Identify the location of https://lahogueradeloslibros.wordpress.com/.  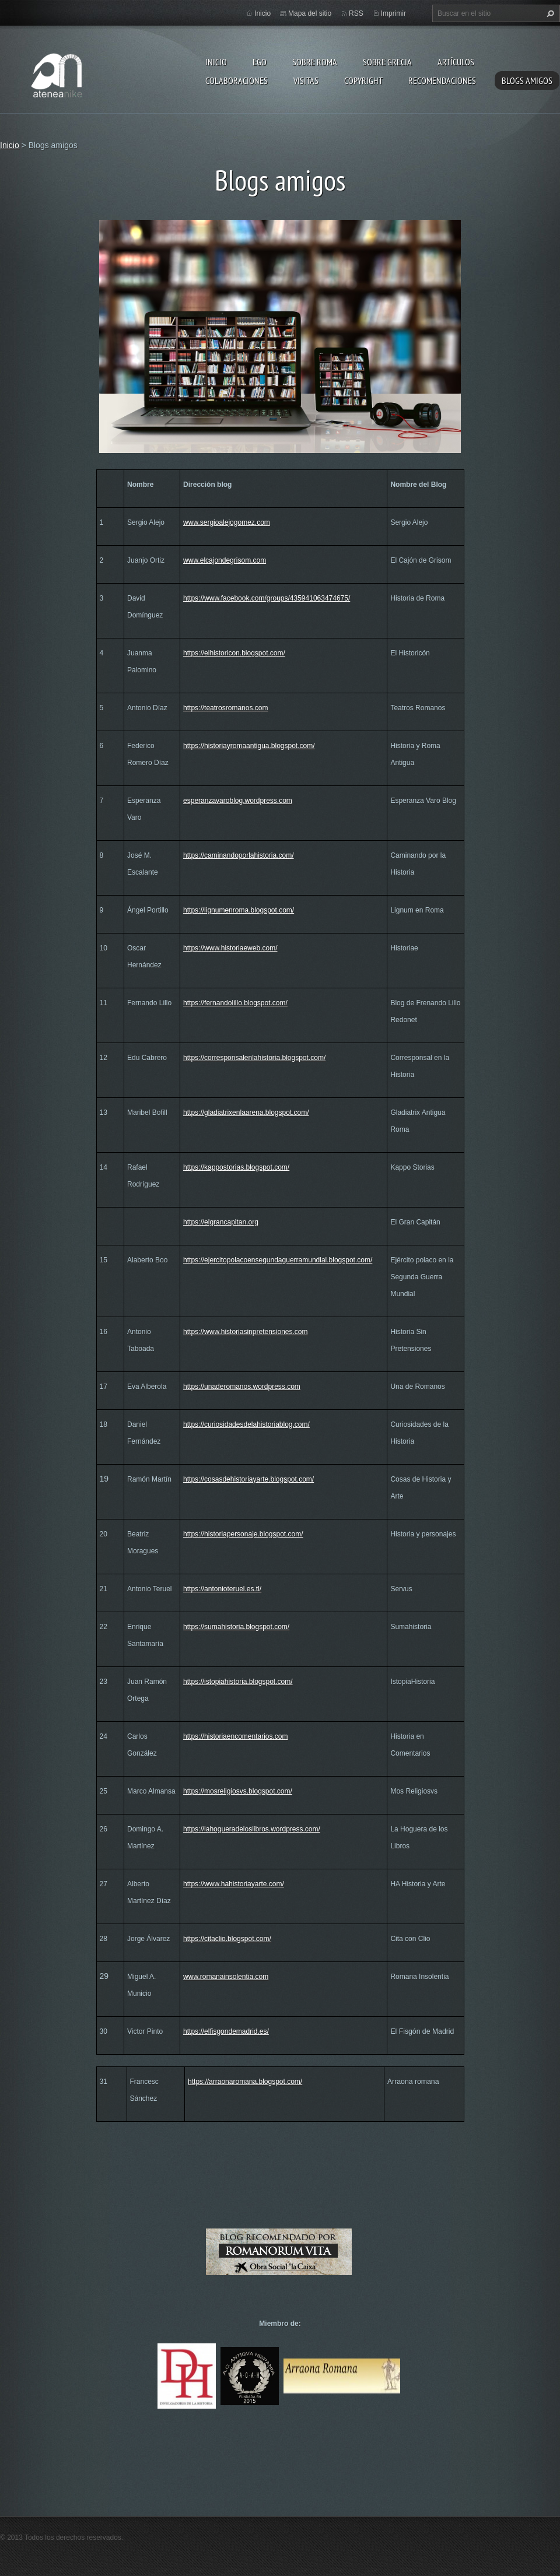
(251, 1829).